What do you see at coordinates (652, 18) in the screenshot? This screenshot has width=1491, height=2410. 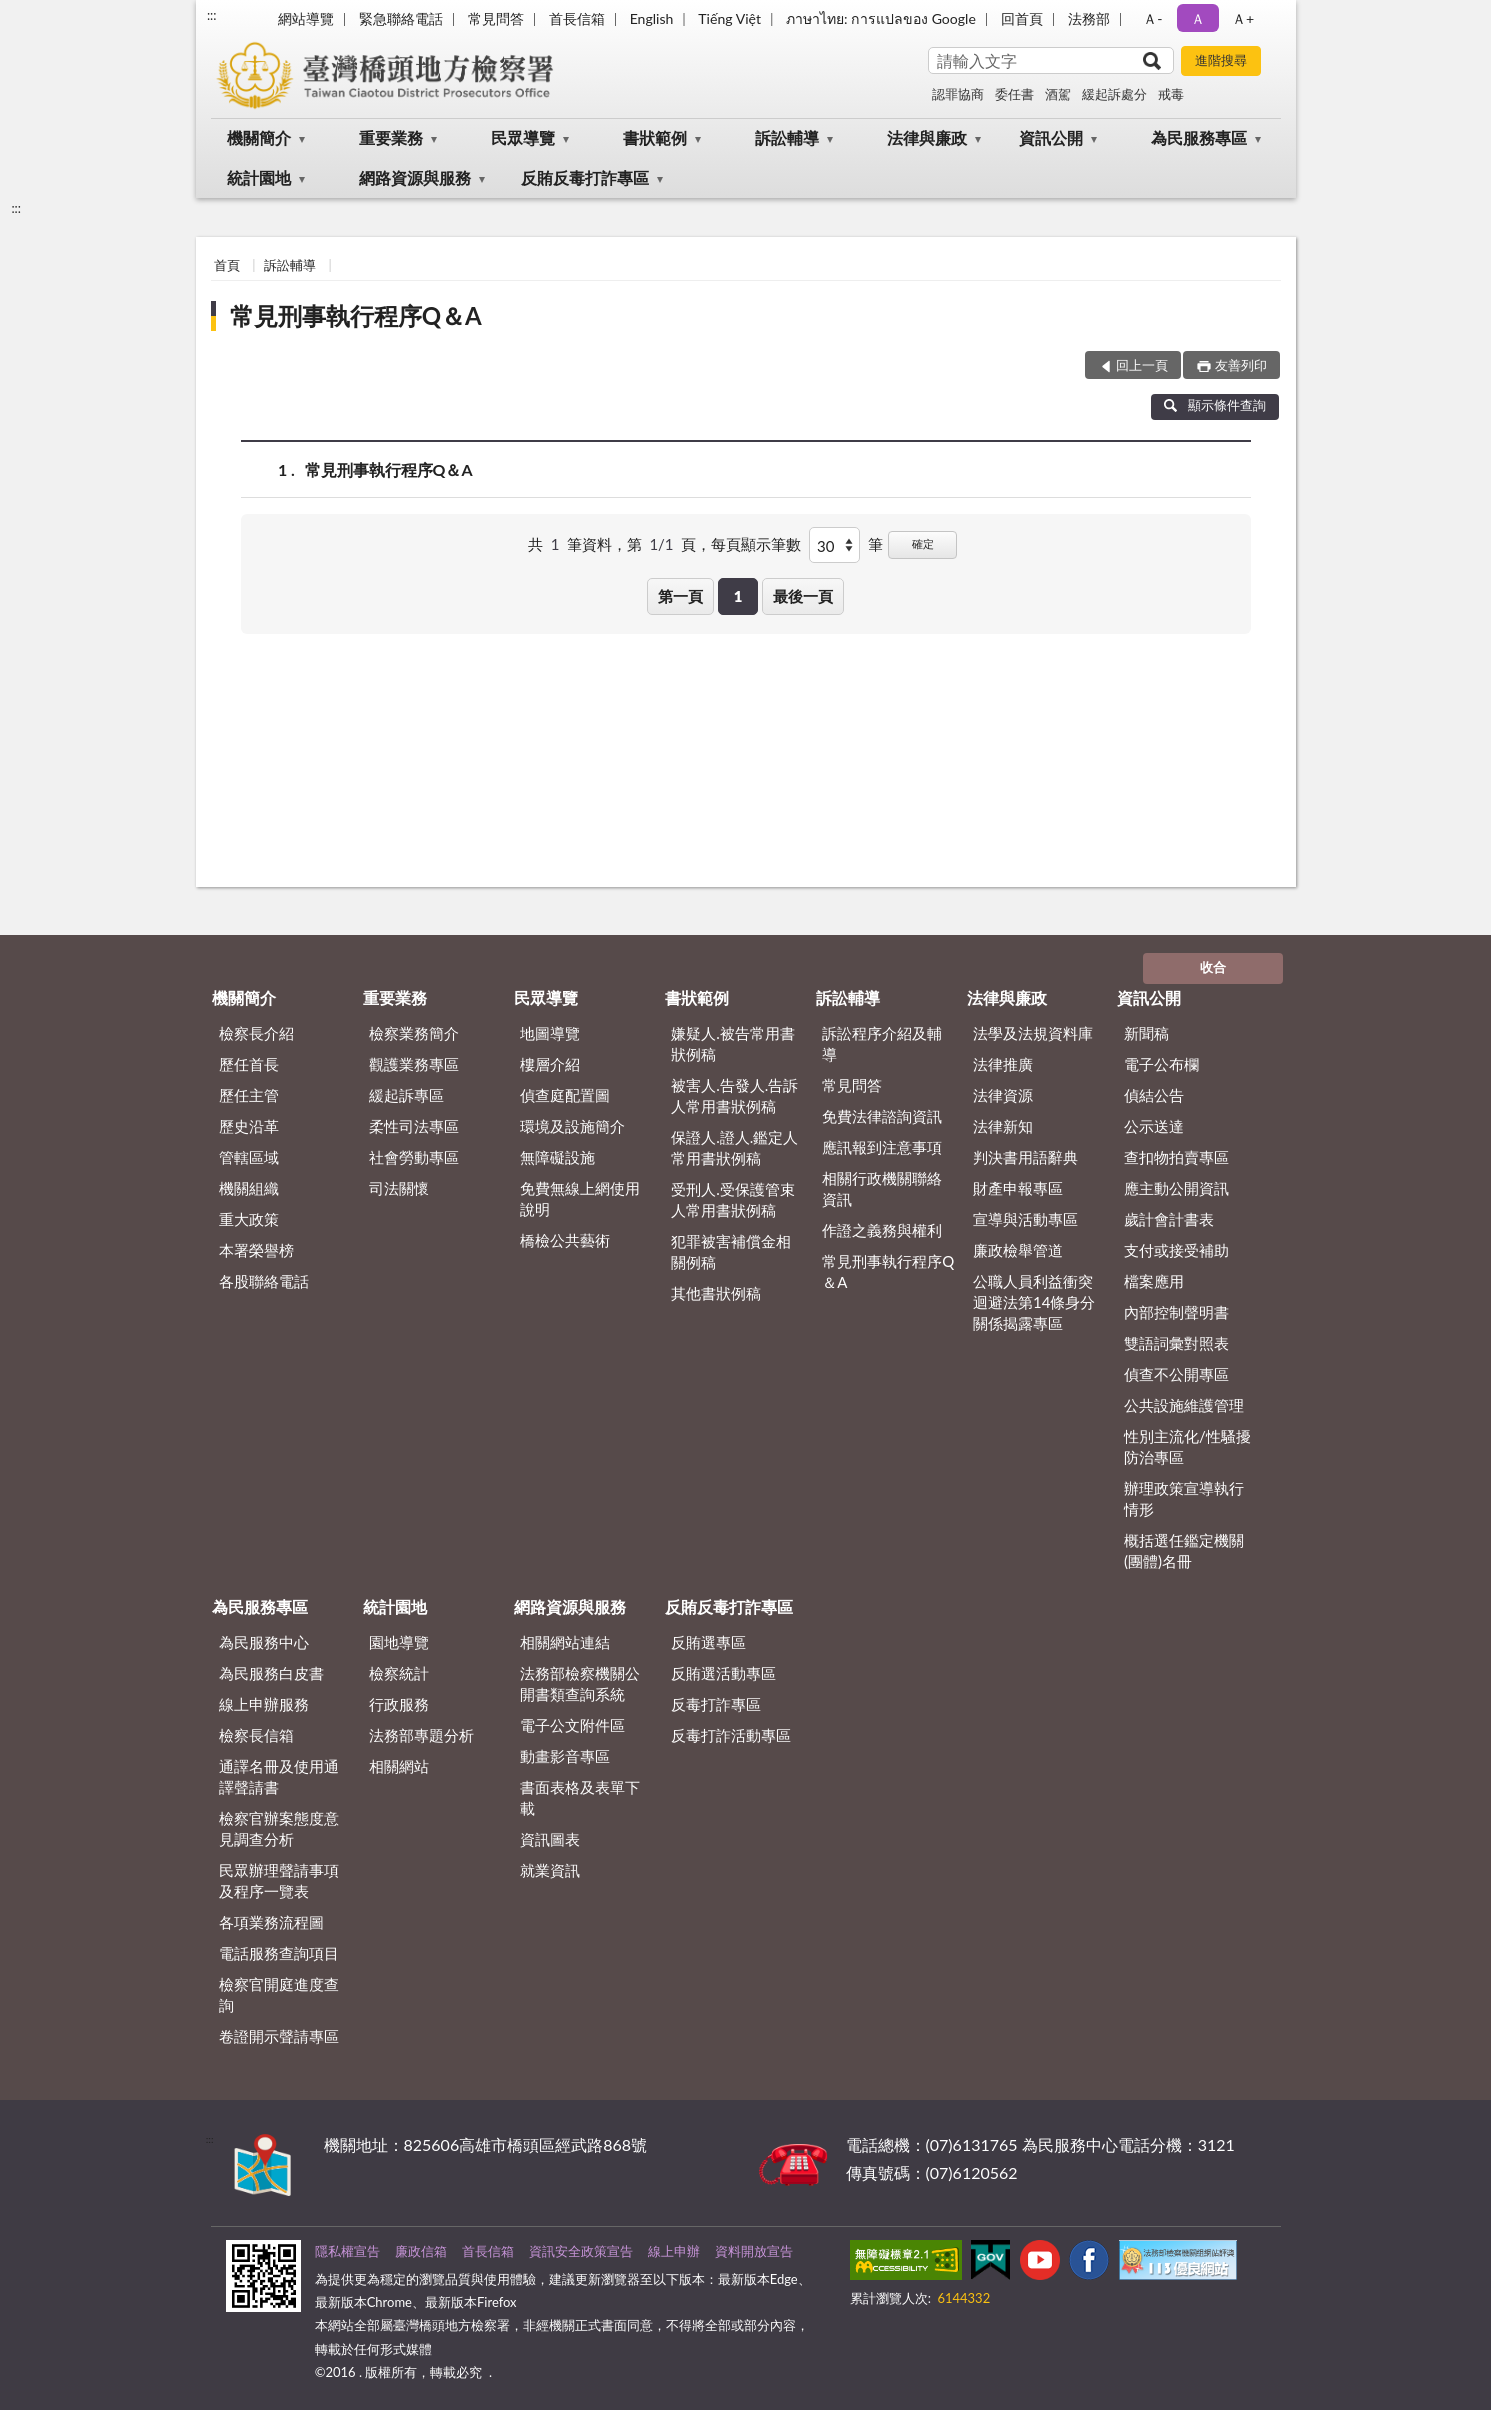 I see `English` at bounding box center [652, 18].